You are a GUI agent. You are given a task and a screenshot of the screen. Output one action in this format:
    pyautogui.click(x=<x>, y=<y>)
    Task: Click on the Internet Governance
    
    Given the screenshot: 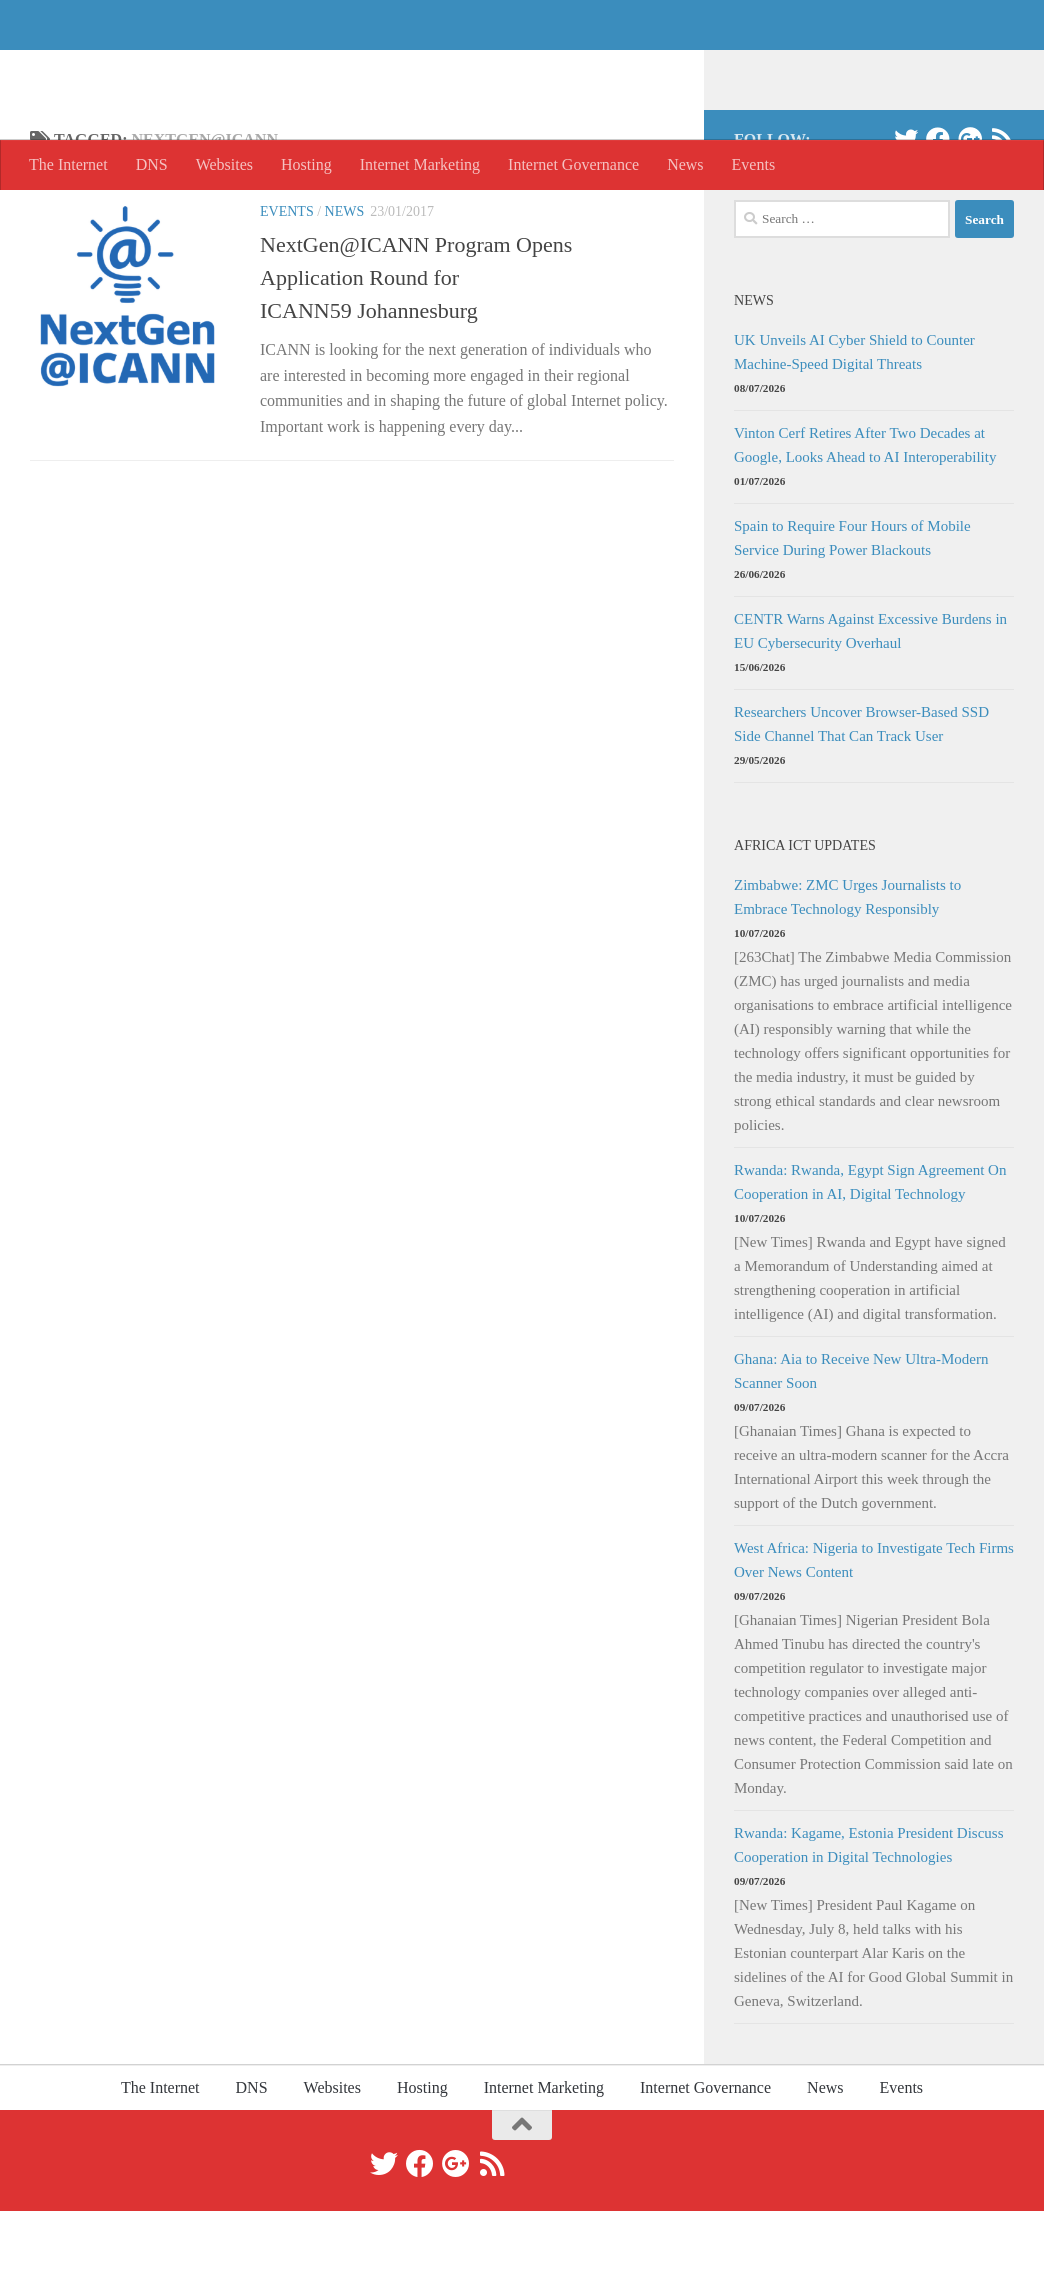 What is the action you would take?
    pyautogui.click(x=573, y=164)
    